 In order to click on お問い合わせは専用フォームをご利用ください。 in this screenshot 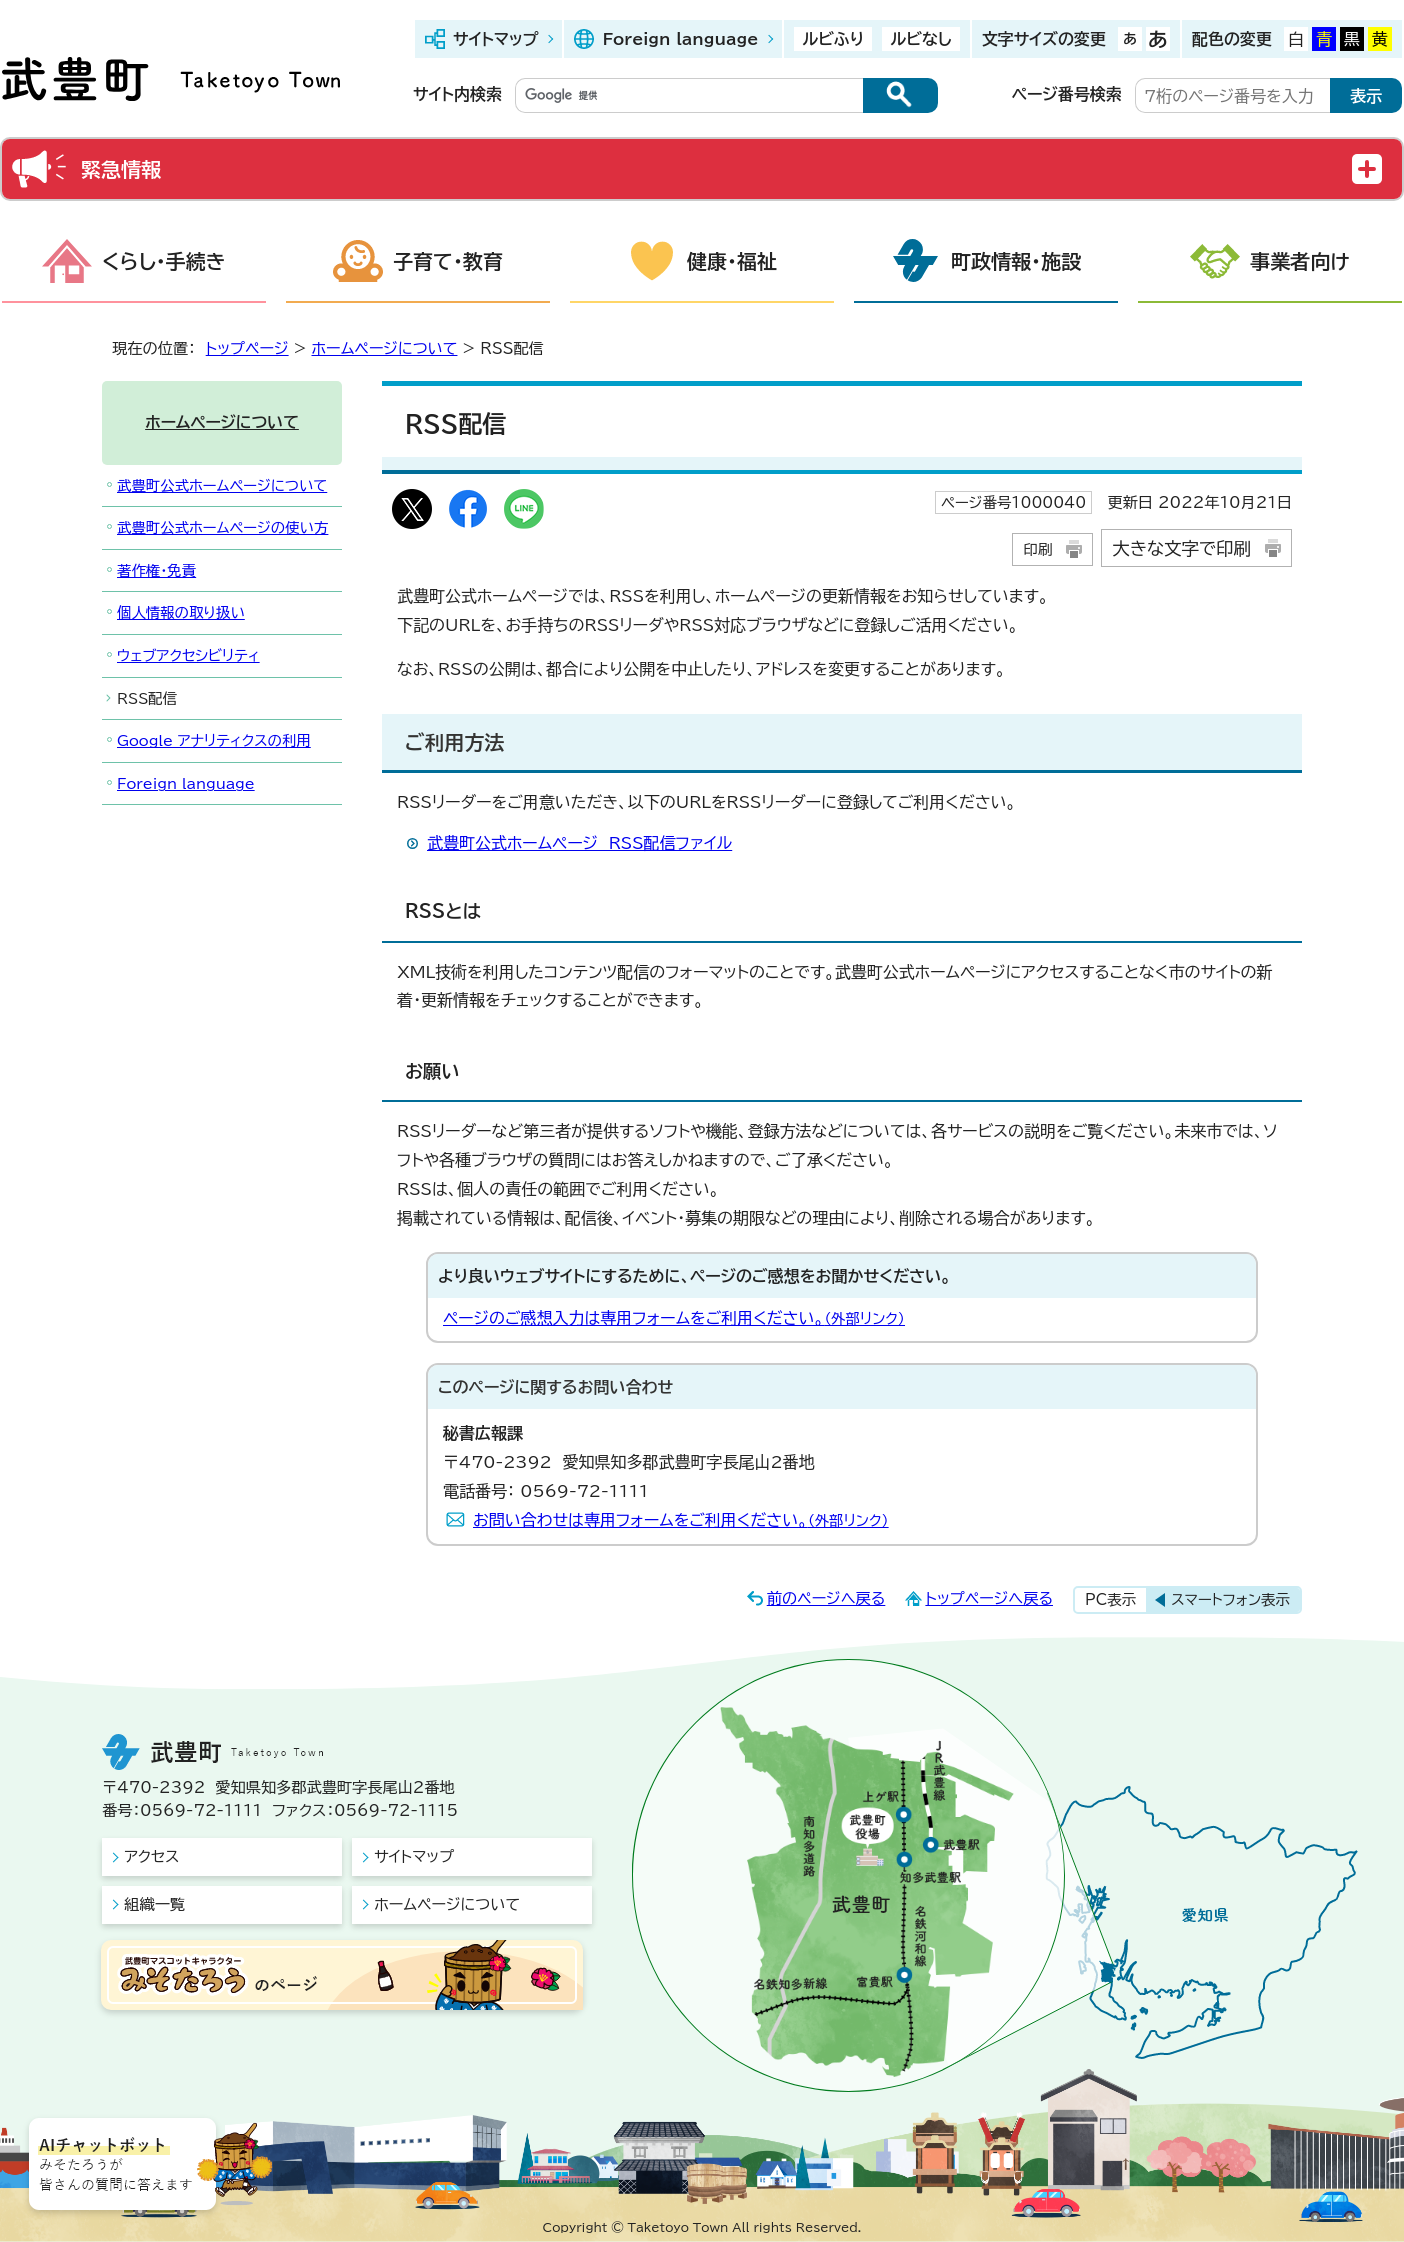, I will do `click(681, 1520)`.